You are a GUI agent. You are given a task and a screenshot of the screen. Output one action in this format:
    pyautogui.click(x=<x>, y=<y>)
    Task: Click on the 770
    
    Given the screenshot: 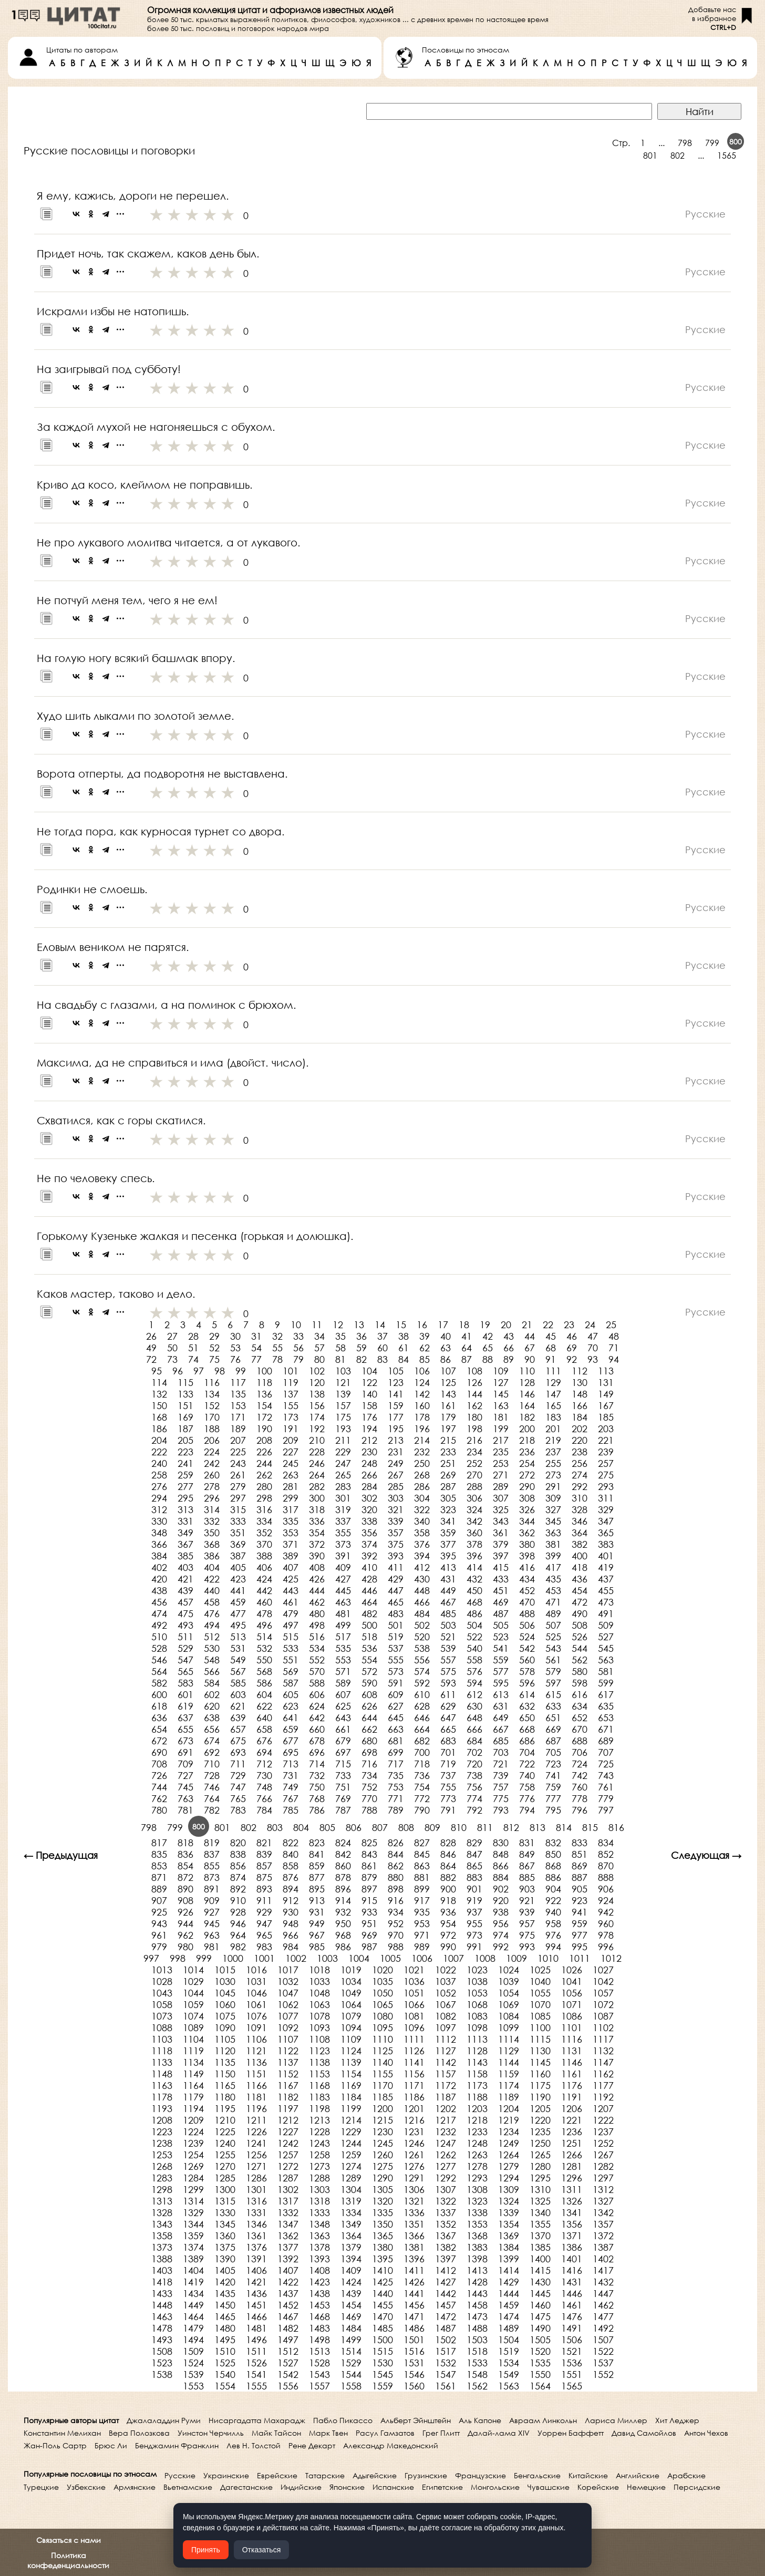 What is the action you would take?
    pyautogui.click(x=369, y=1798)
    